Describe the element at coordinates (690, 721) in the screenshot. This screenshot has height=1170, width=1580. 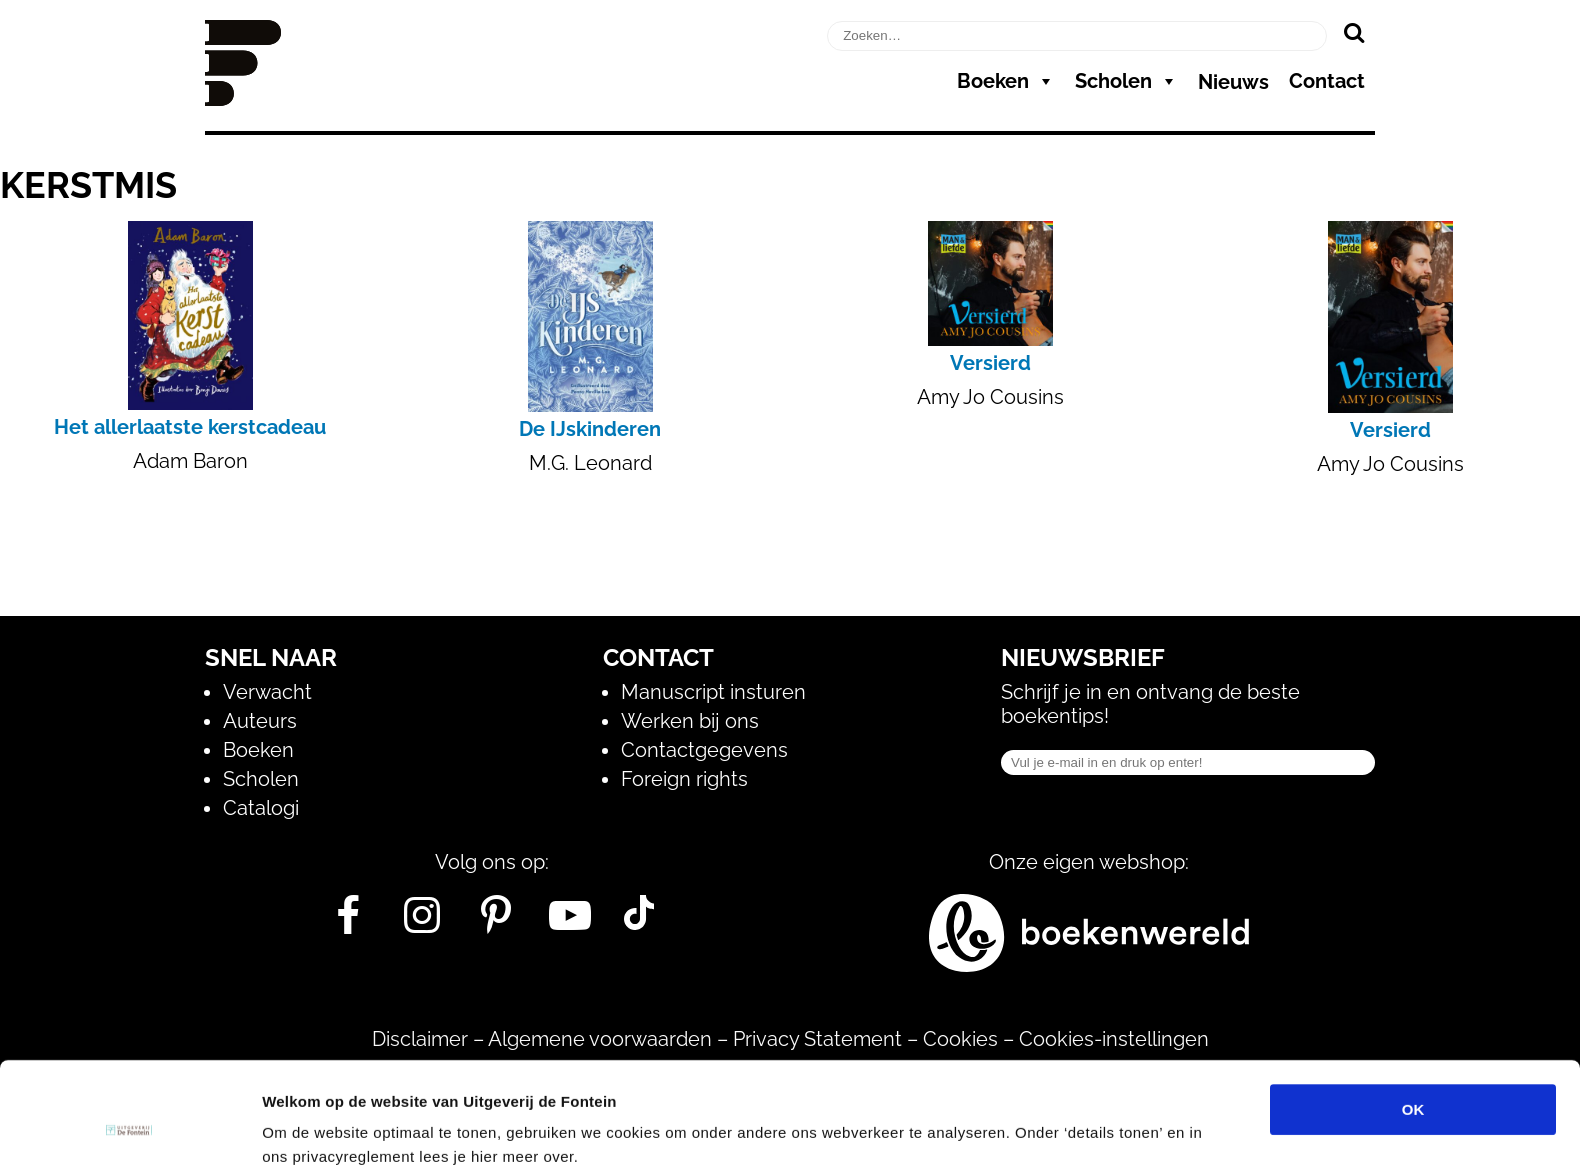
I see `Werken bij ons` at that location.